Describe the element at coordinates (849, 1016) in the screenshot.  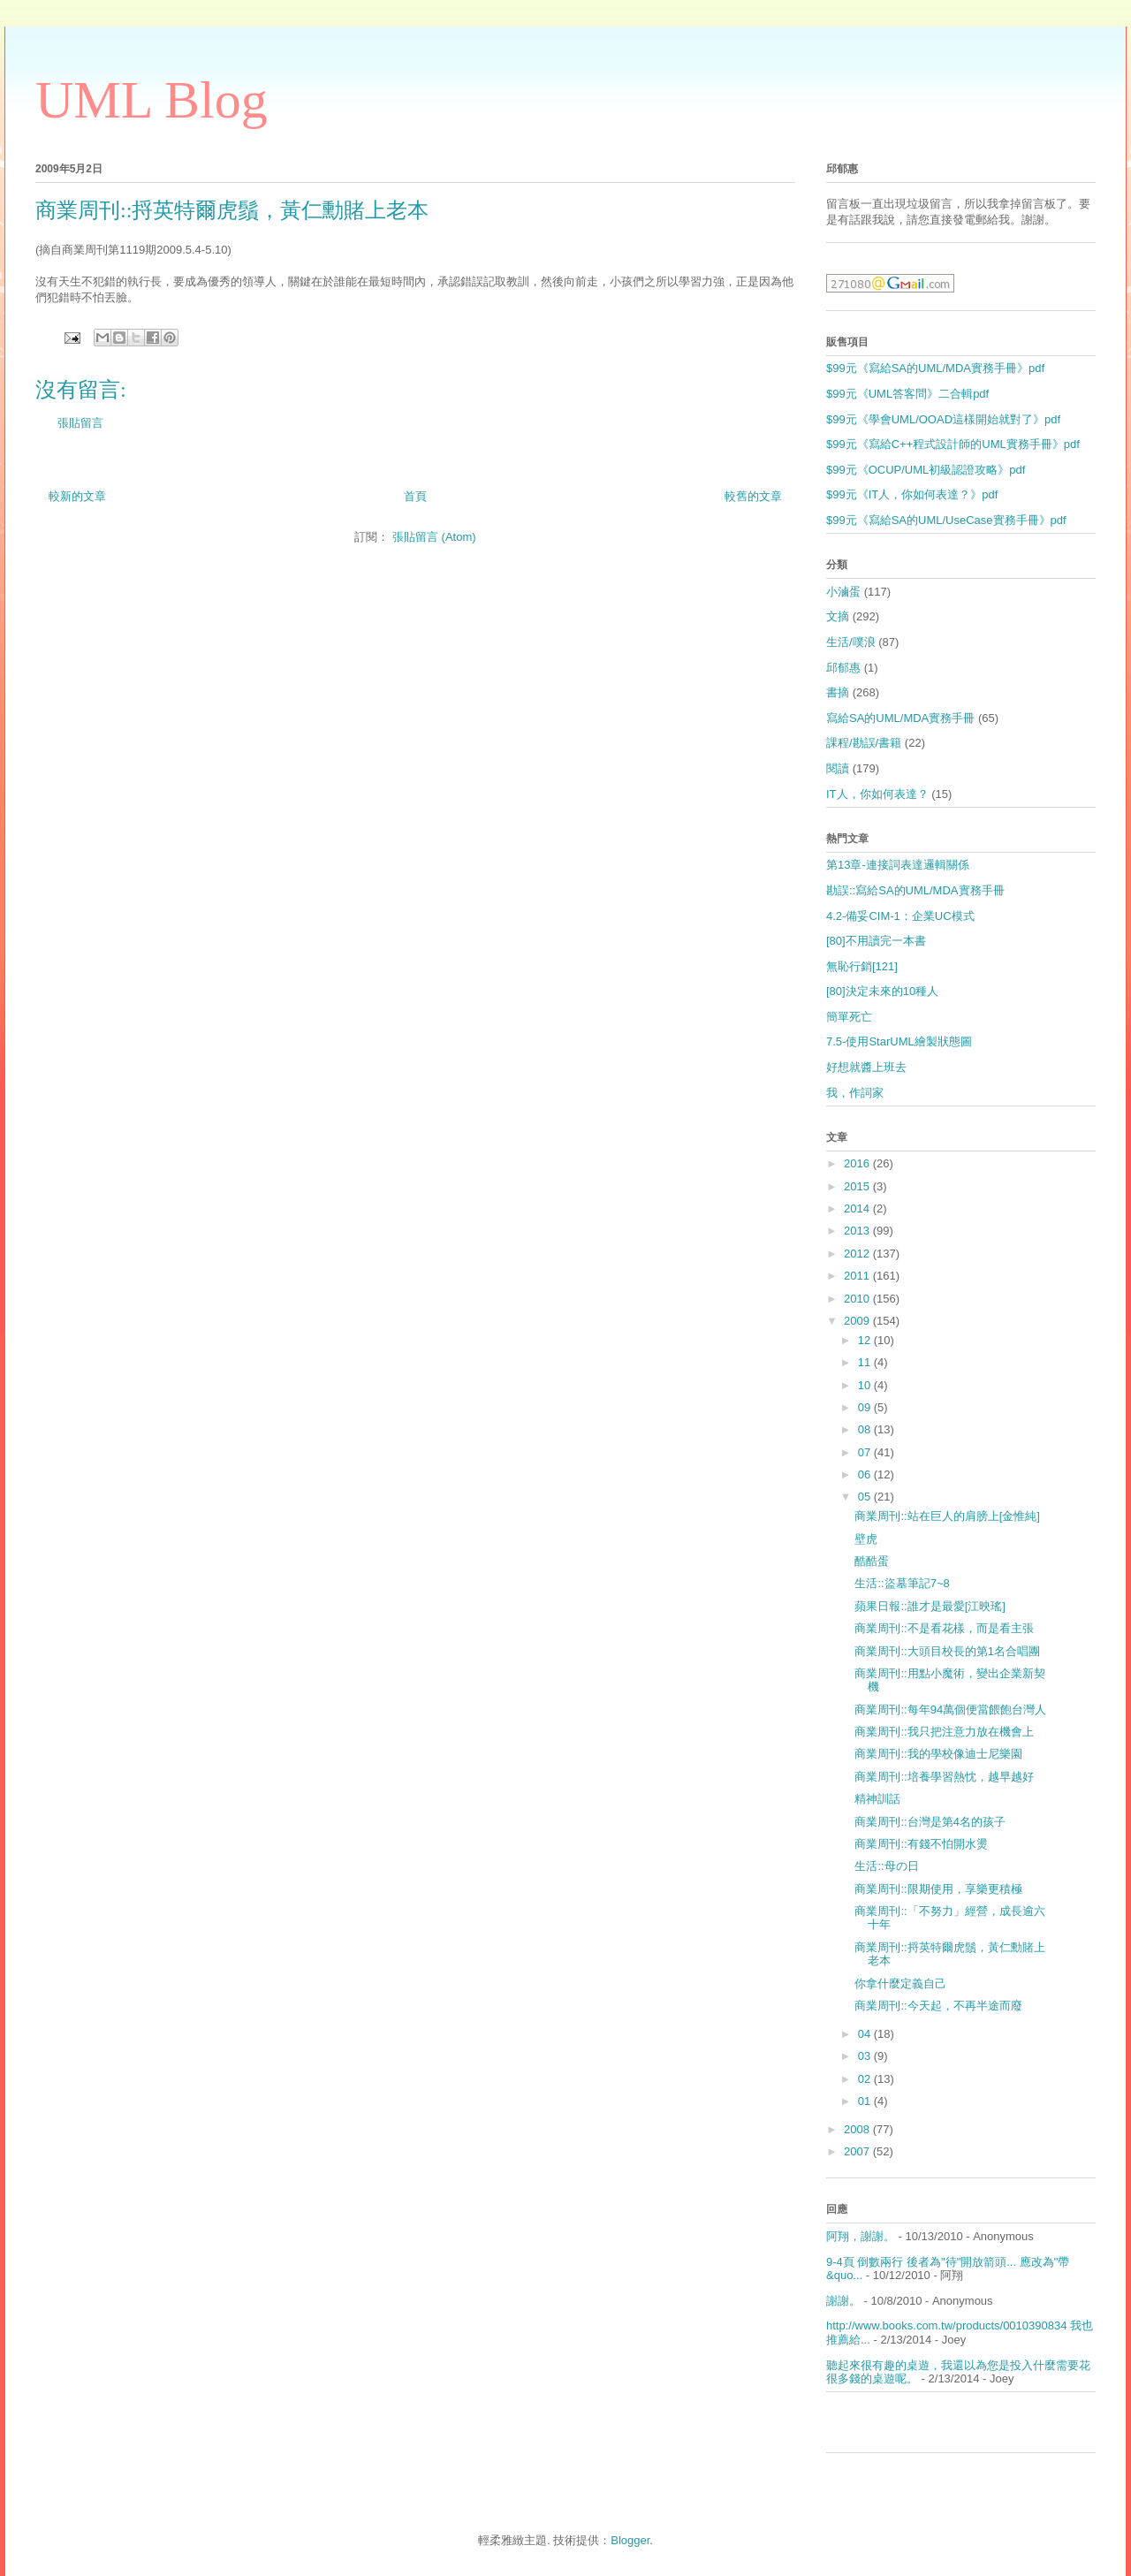
I see `簡單死亡` at that location.